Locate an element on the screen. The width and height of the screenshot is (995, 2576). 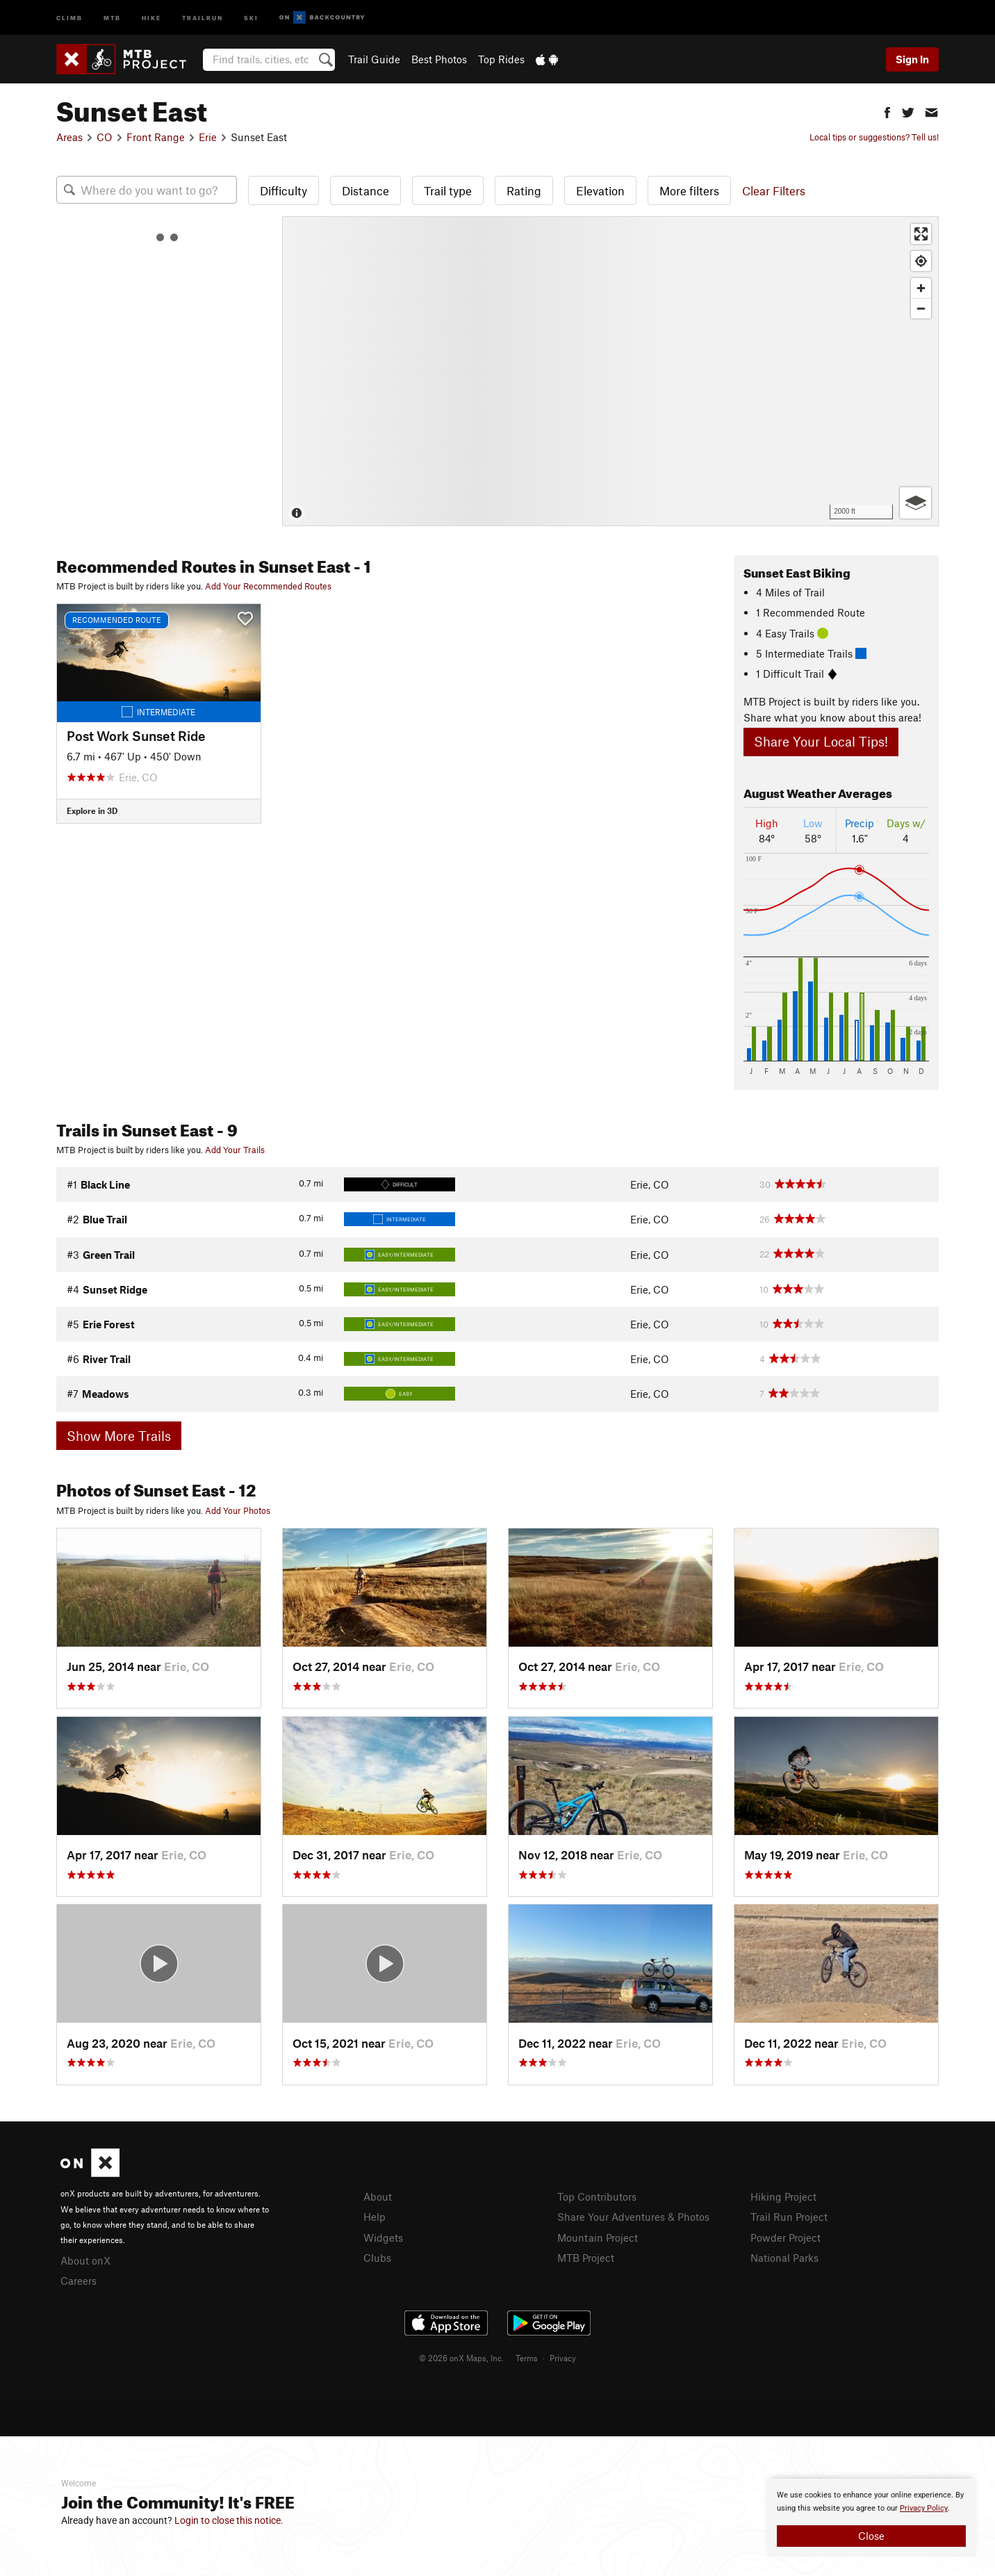
Explore in 3D is located at coordinates (92, 810).